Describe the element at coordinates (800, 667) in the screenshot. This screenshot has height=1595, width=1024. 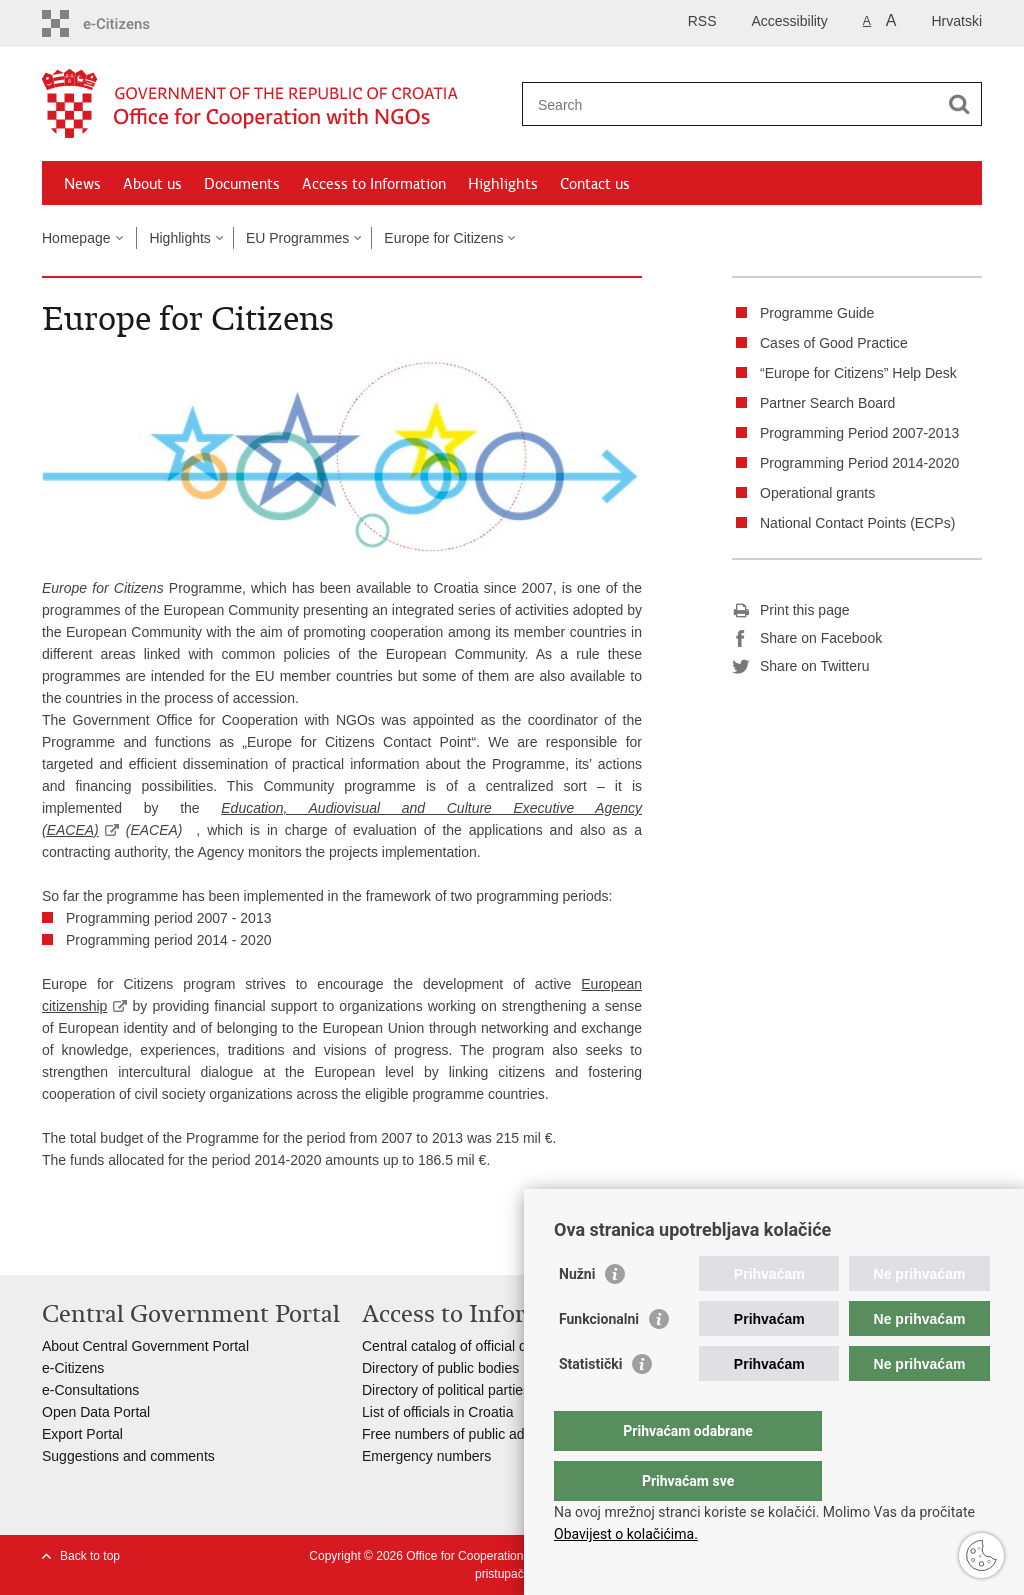
I see `Share on Twitteru` at that location.